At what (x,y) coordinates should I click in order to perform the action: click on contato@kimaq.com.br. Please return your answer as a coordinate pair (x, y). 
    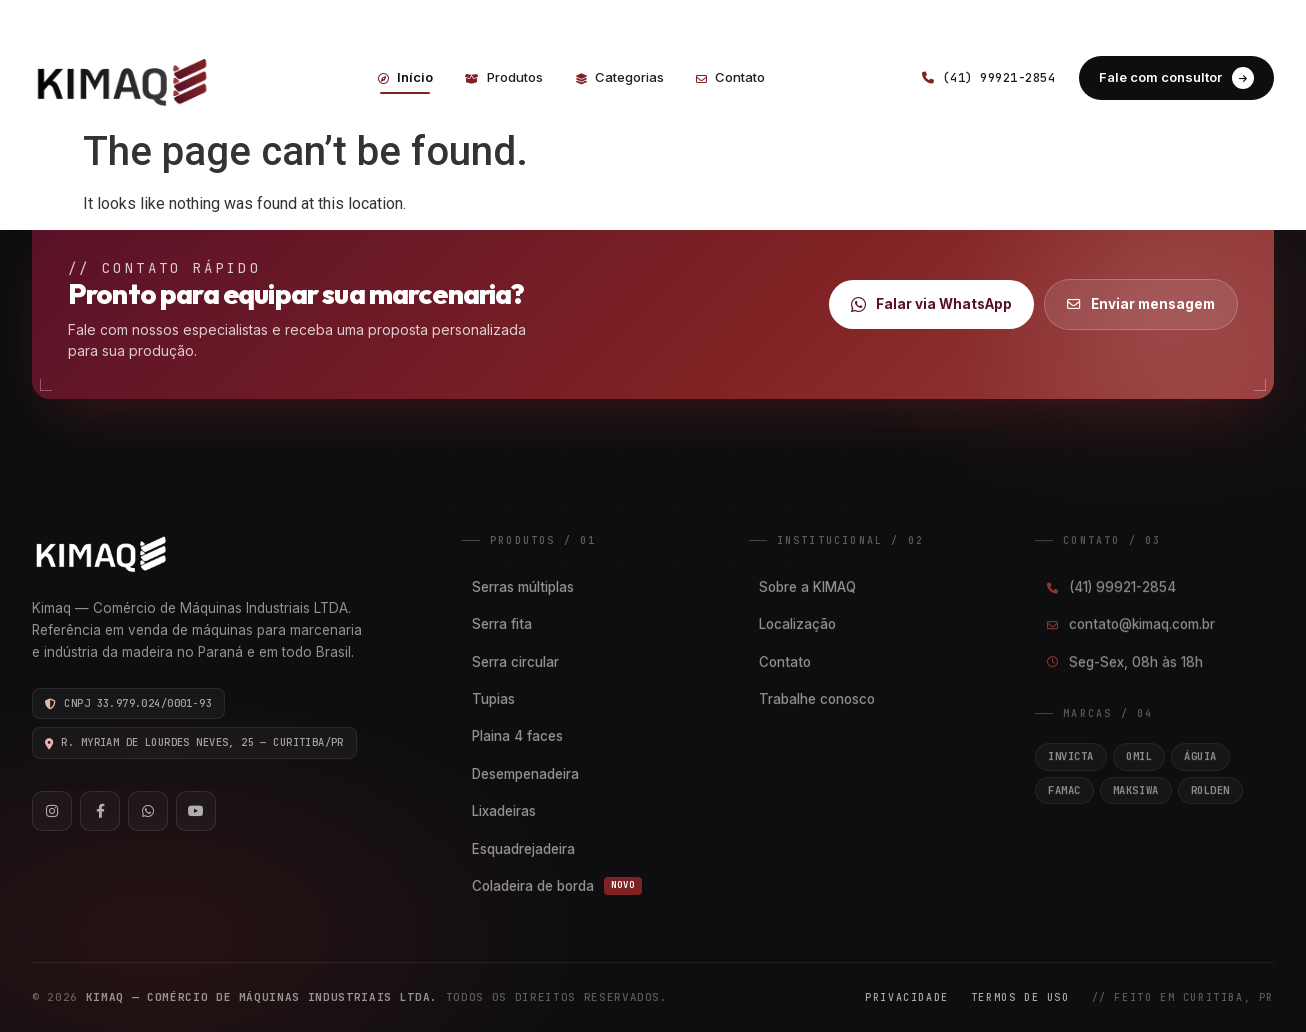
    Looking at the image, I should click on (1130, 625).